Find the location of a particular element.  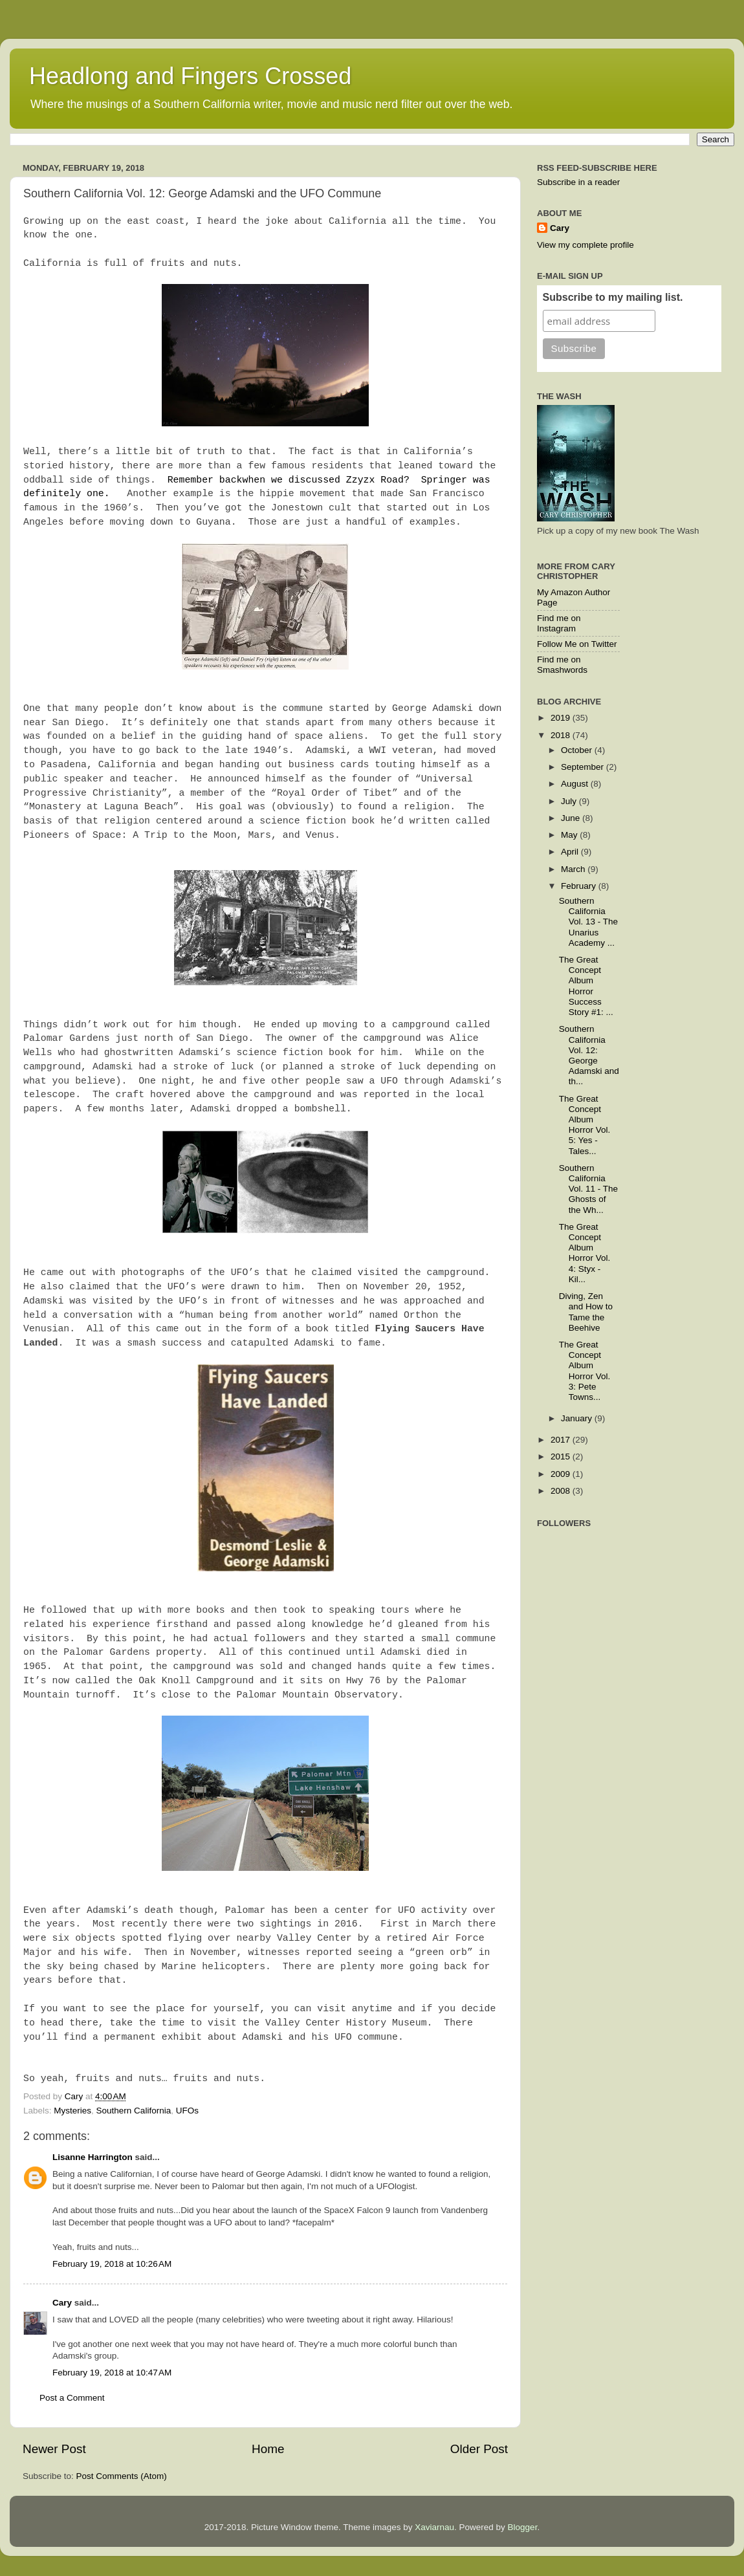

Home is located at coordinates (268, 2449).